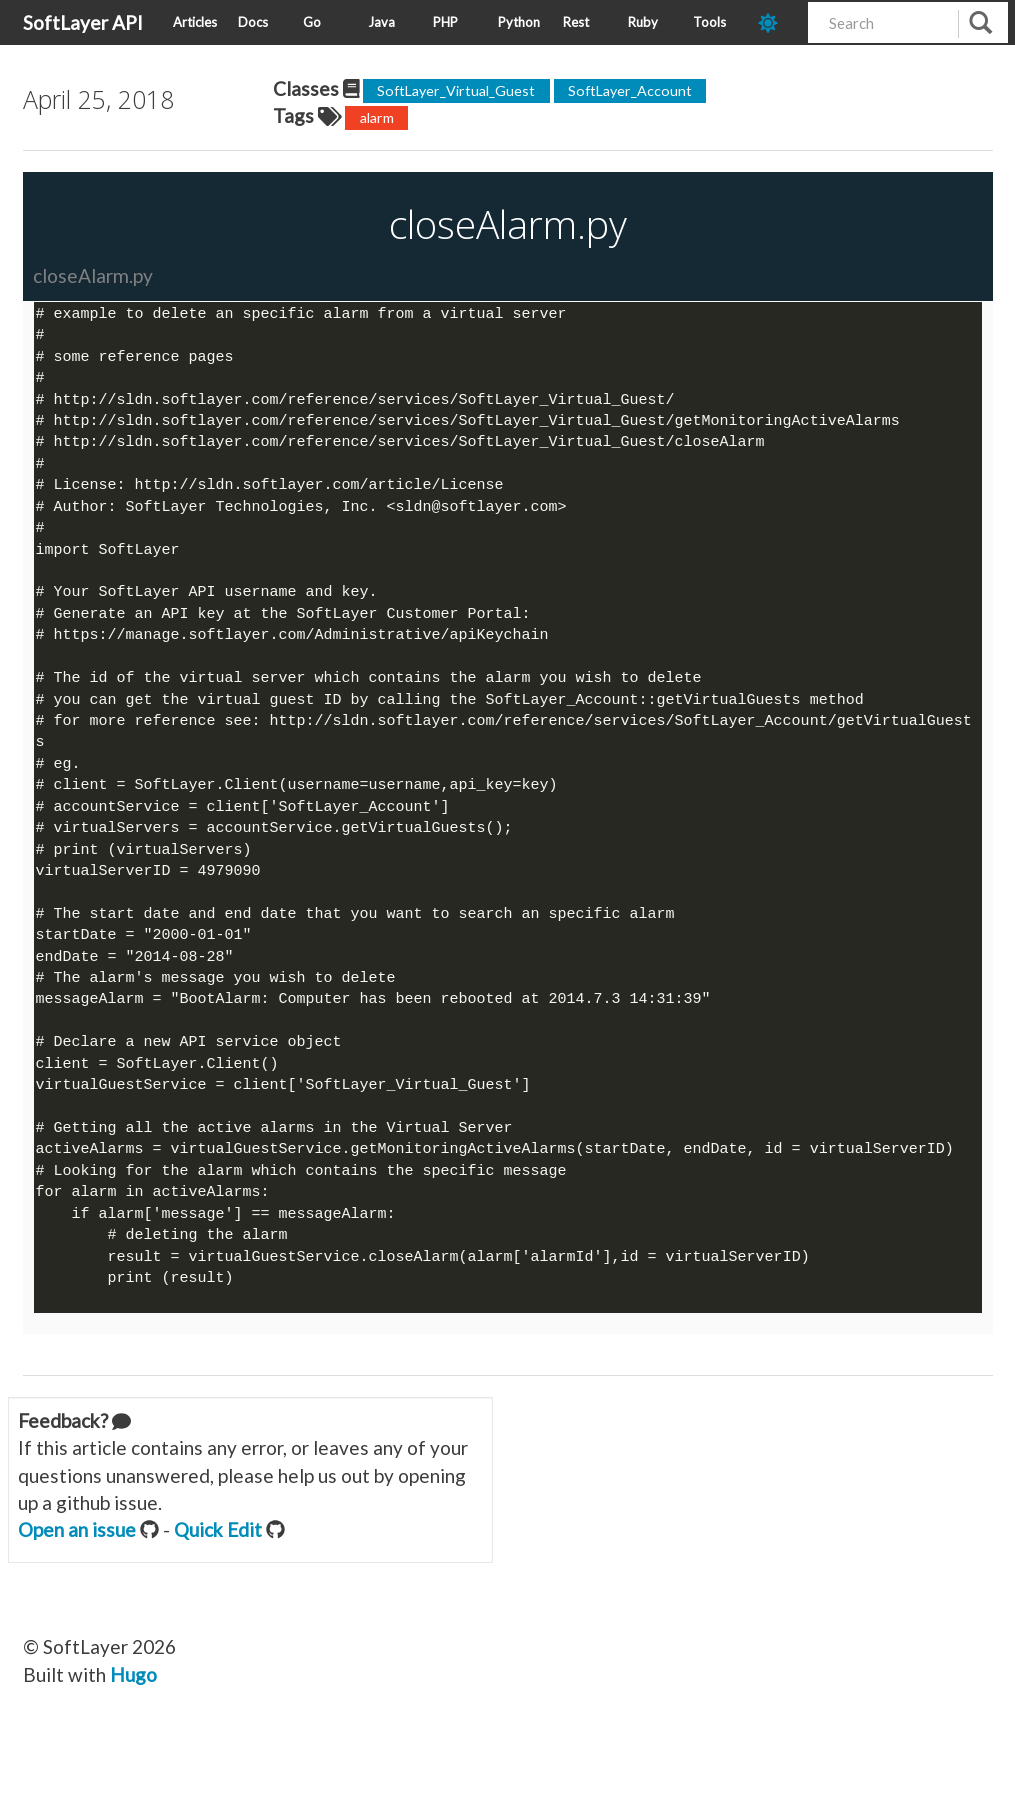 Image resolution: width=1015 pixels, height=1797 pixels. What do you see at coordinates (709, 22) in the screenshot?
I see `Tools` at bounding box center [709, 22].